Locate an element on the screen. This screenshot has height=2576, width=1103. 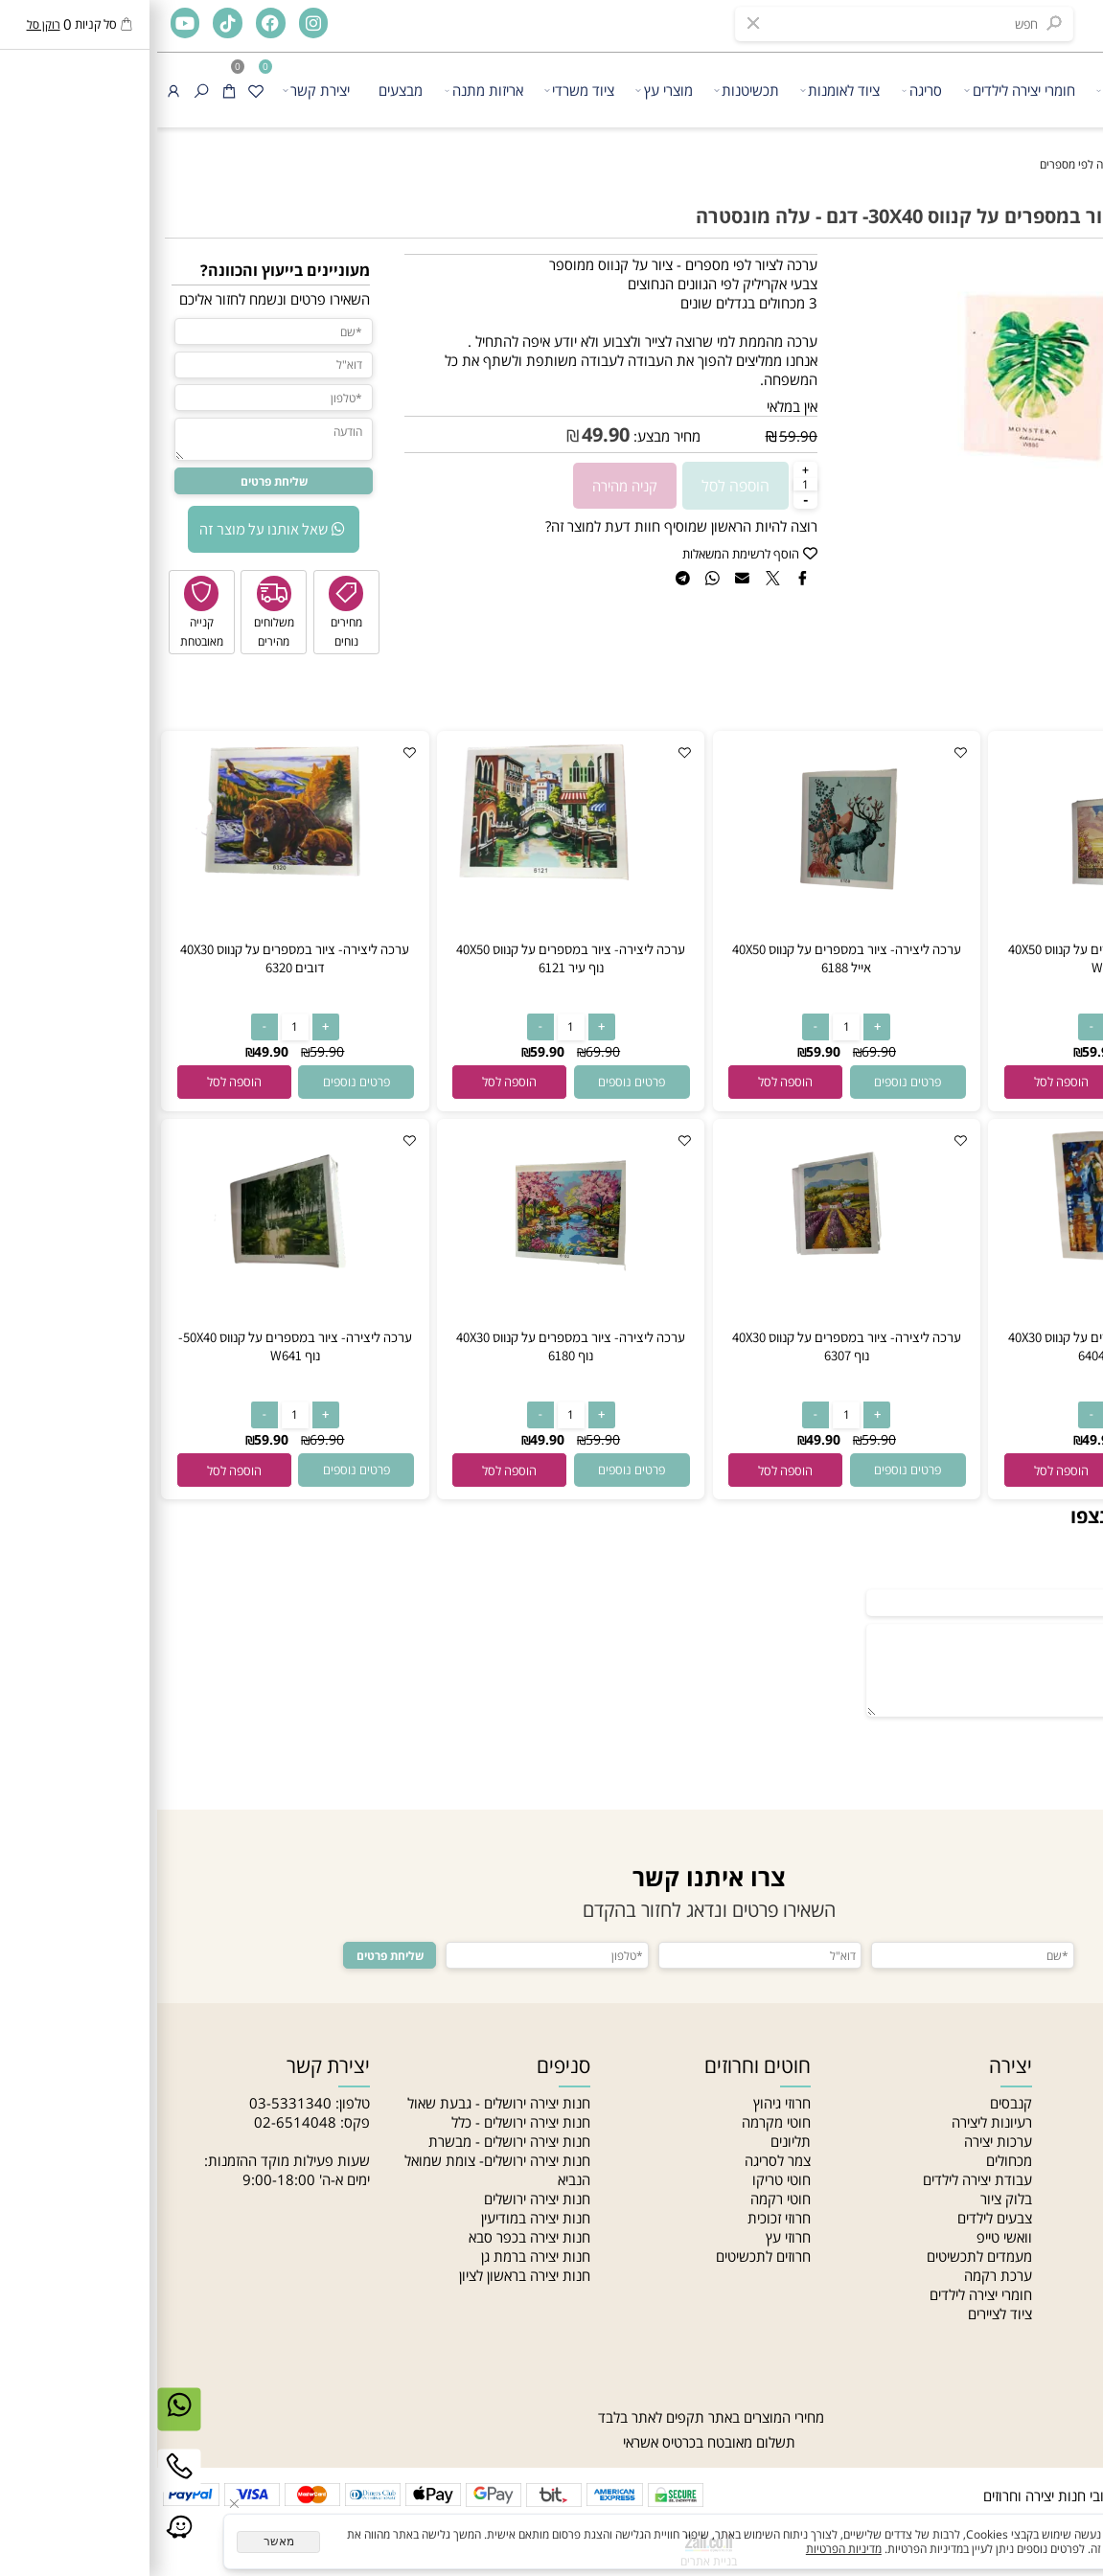
חרוזים לתכשיטים is located at coordinates (606, 2256).